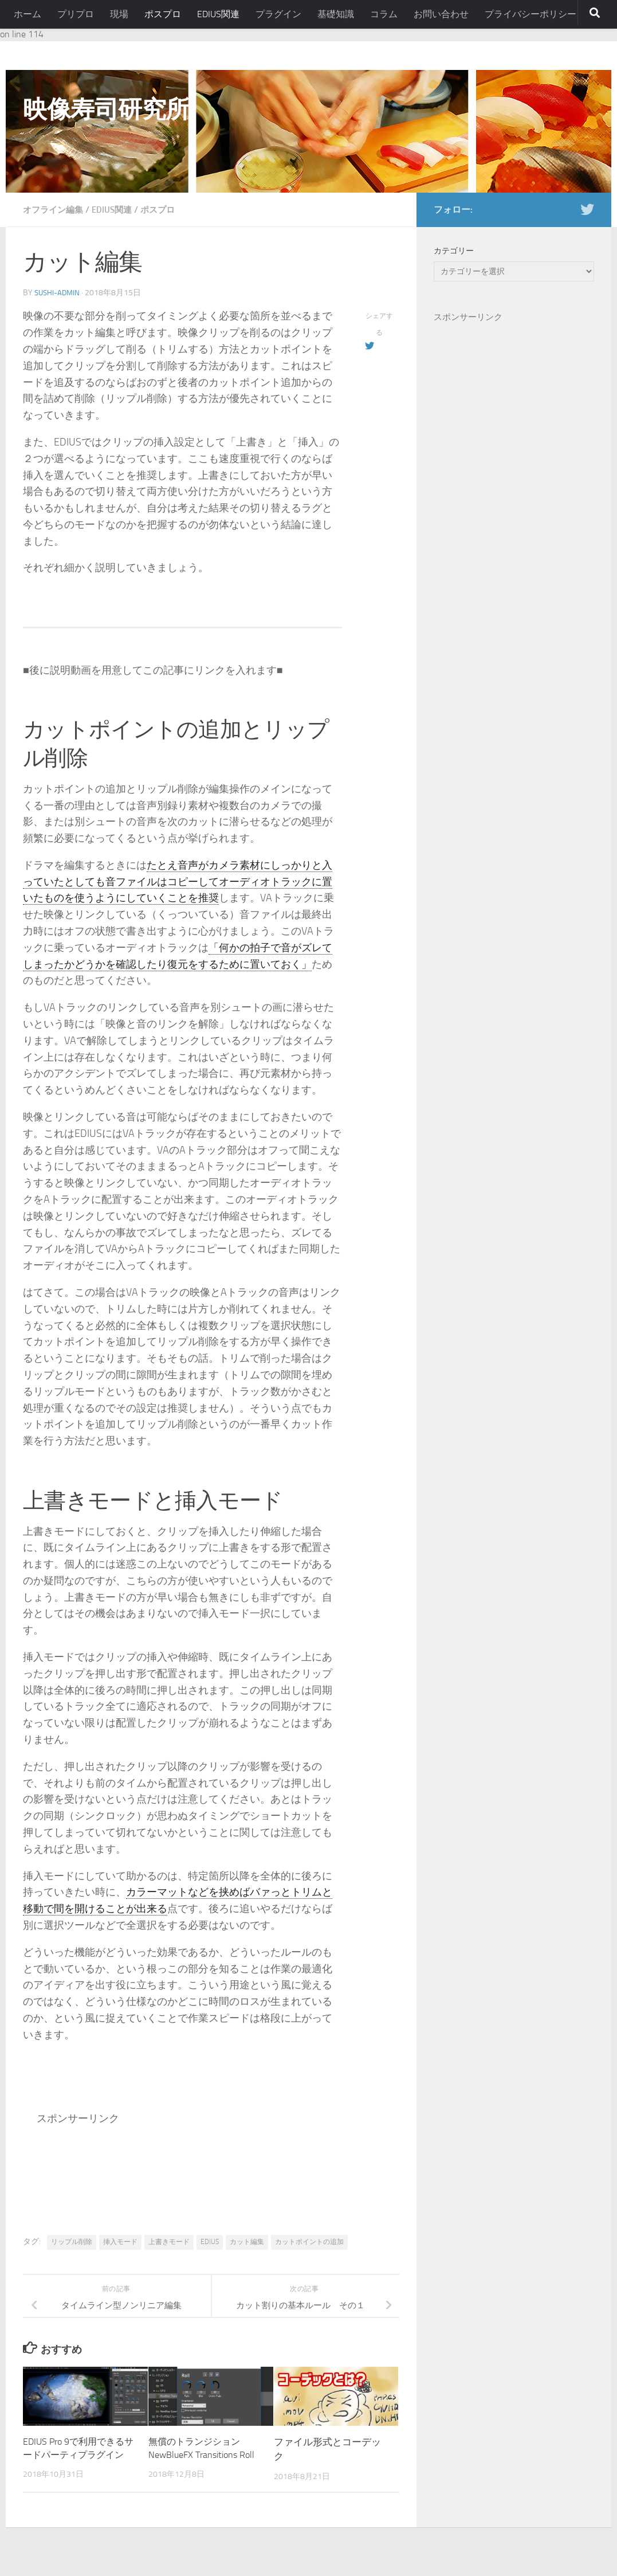 The height and width of the screenshot is (2576, 617). What do you see at coordinates (384, 14) in the screenshot?
I see `コラム` at bounding box center [384, 14].